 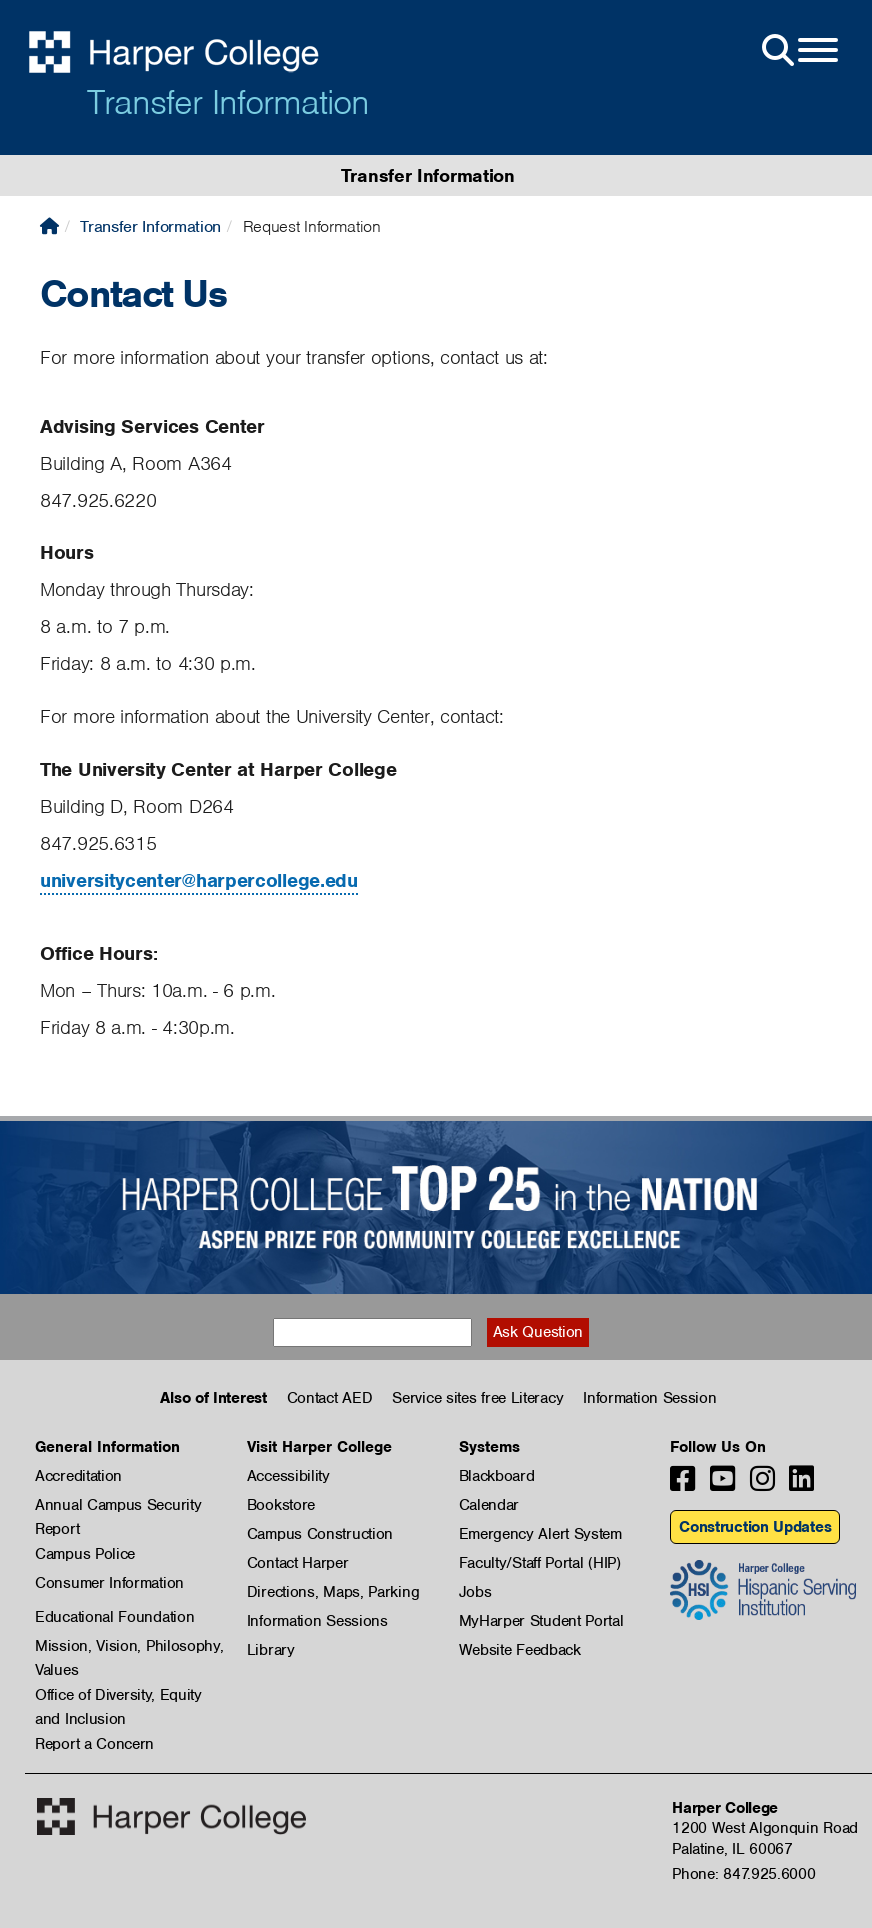 What do you see at coordinates (540, 1534) in the screenshot?
I see `Emergency Alert System` at bounding box center [540, 1534].